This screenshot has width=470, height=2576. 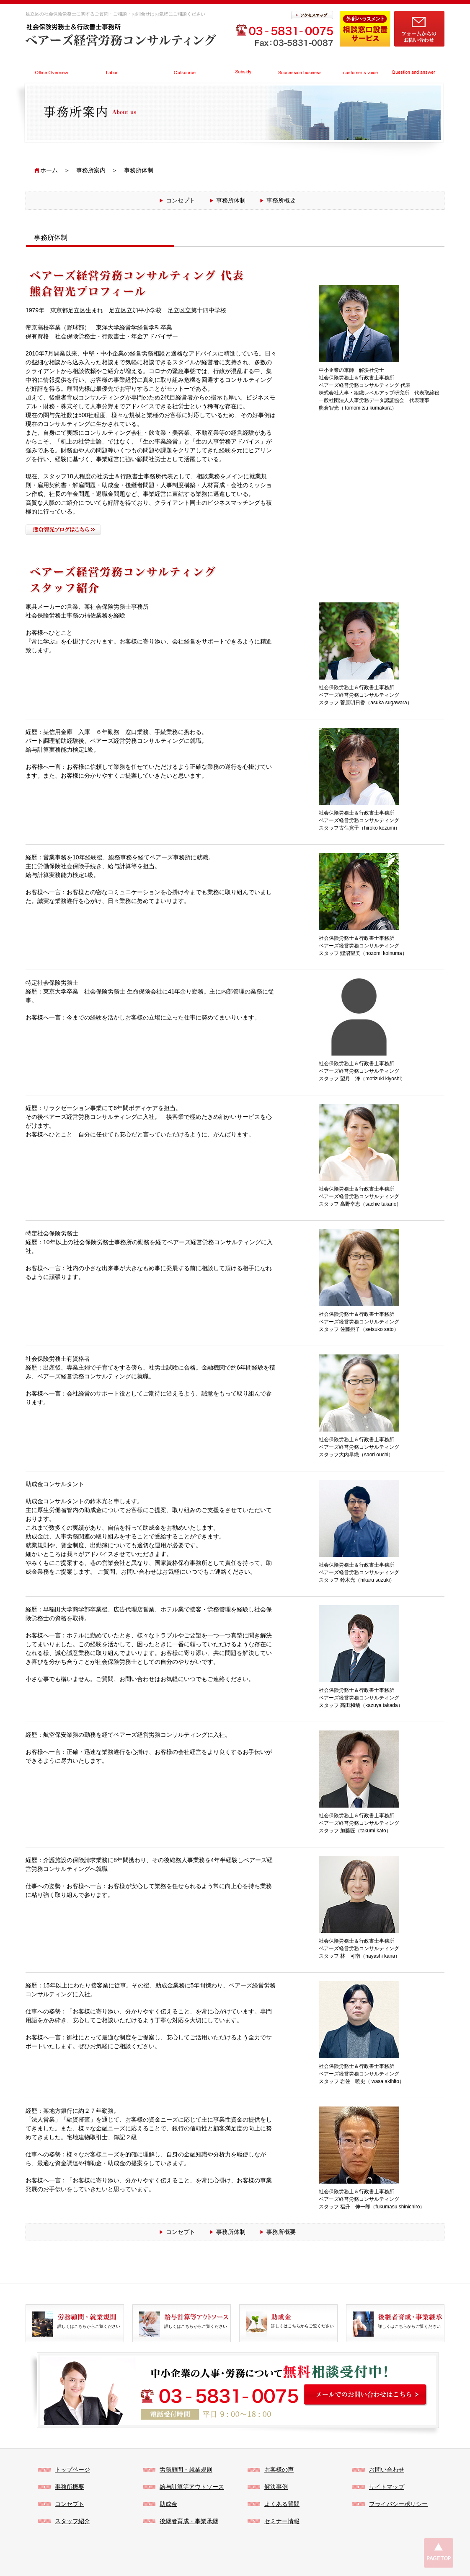 What do you see at coordinates (186, 2469) in the screenshot?
I see `労務顧問・就業規則` at bounding box center [186, 2469].